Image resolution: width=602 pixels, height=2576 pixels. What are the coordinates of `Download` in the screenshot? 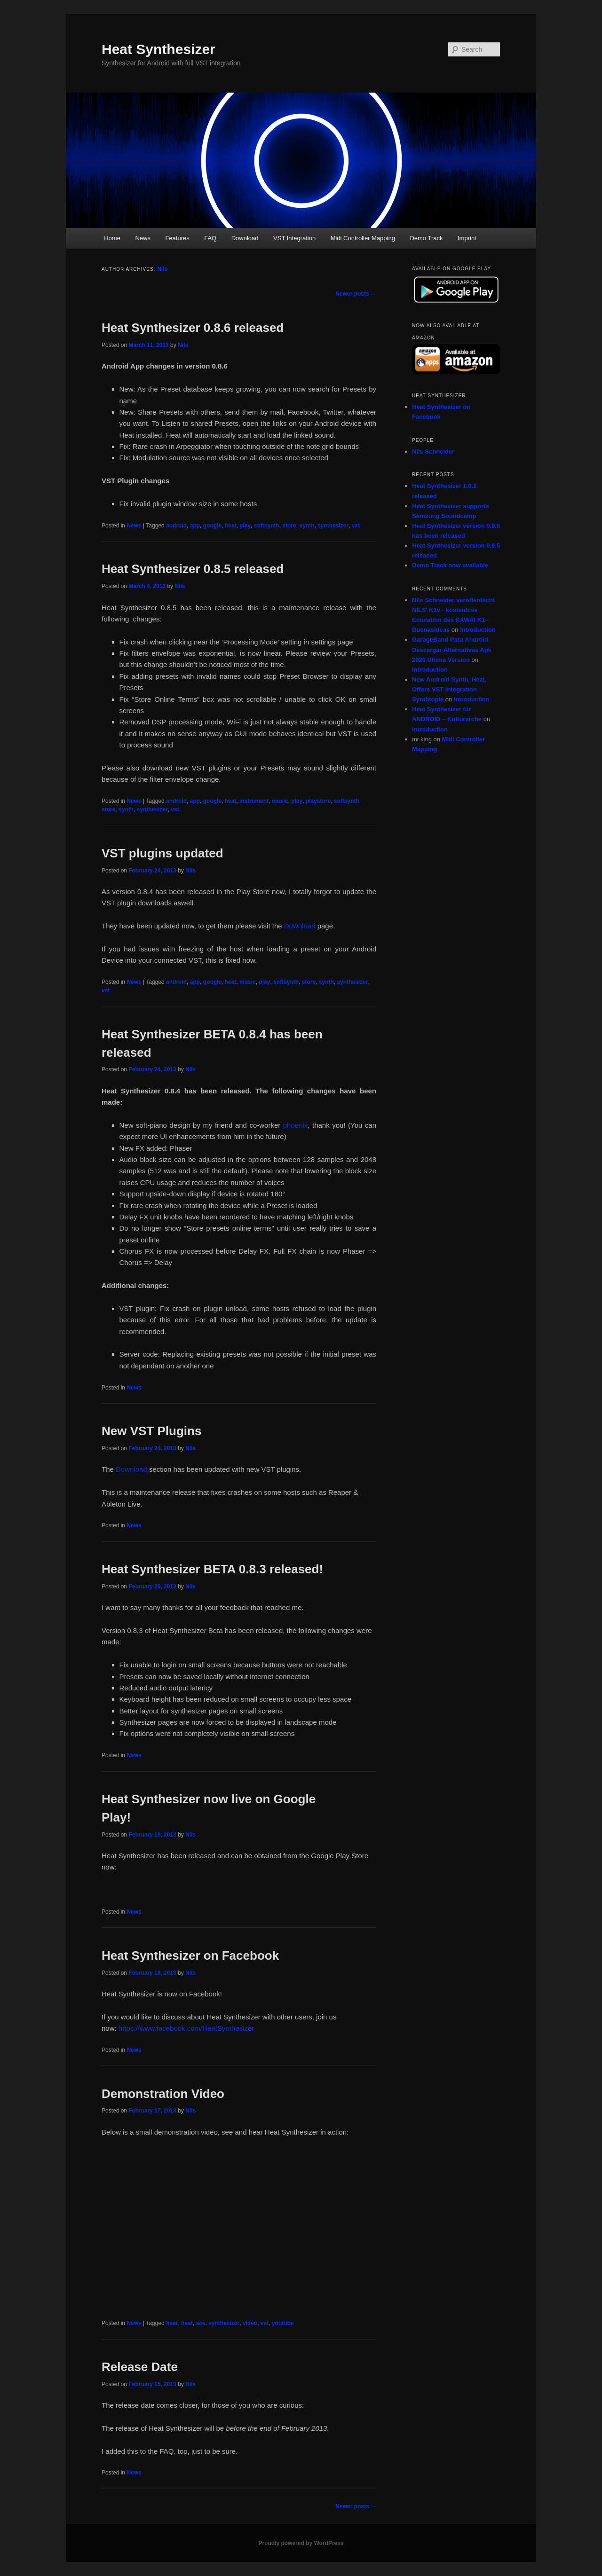 It's located at (245, 238).